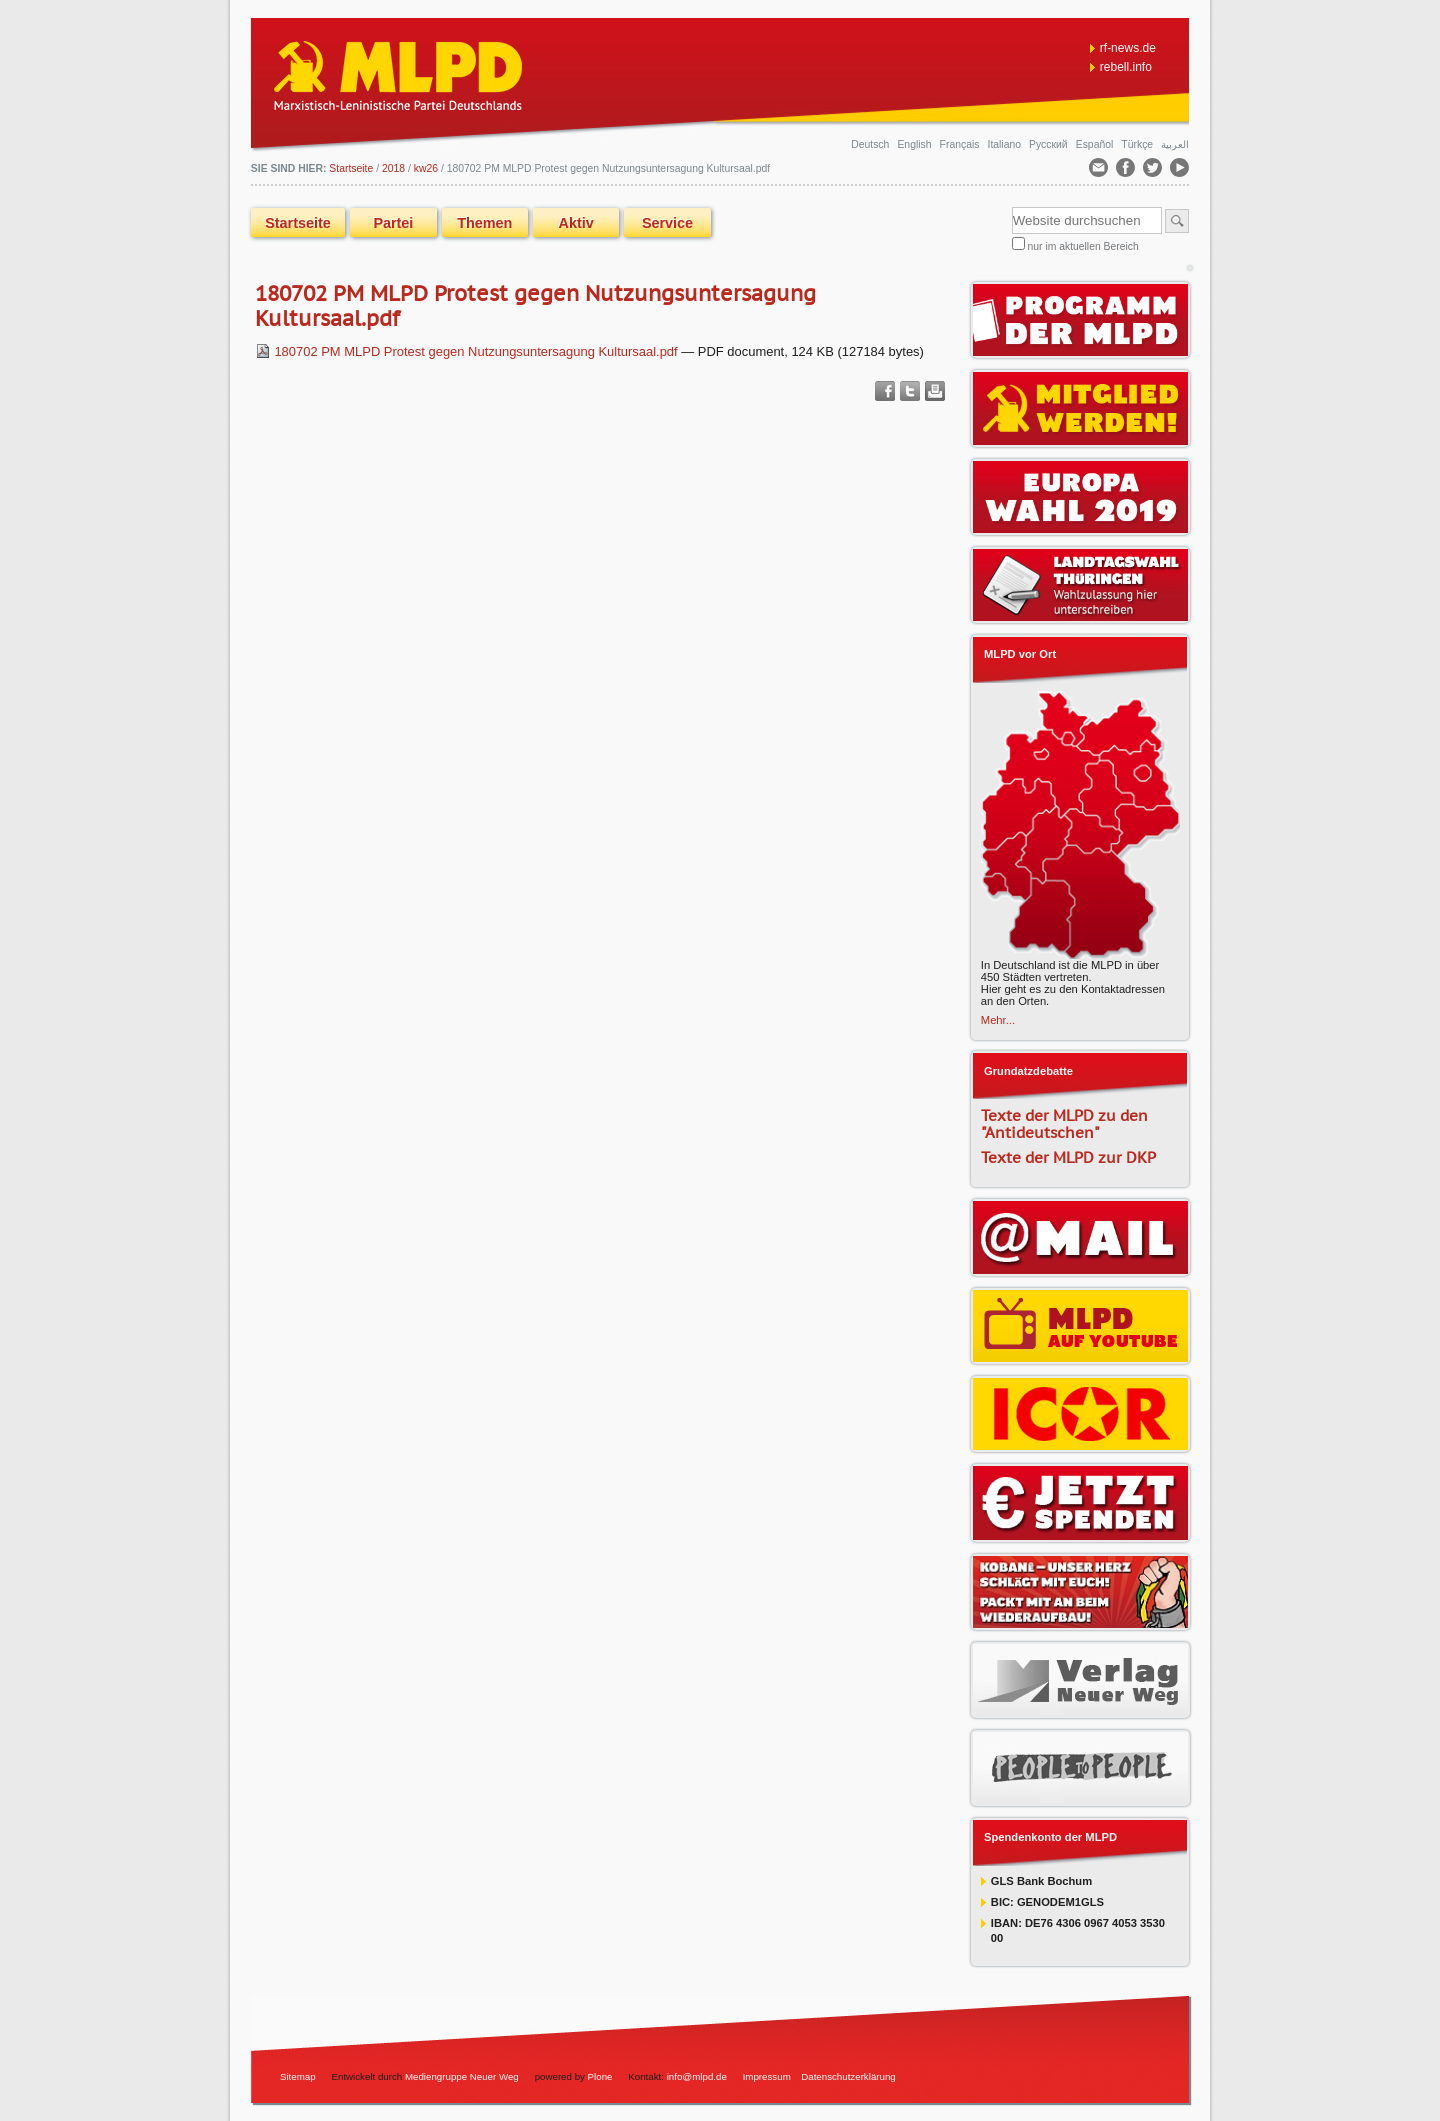 The width and height of the screenshot is (1440, 2121). What do you see at coordinates (915, 144) in the screenshot?
I see `English` at bounding box center [915, 144].